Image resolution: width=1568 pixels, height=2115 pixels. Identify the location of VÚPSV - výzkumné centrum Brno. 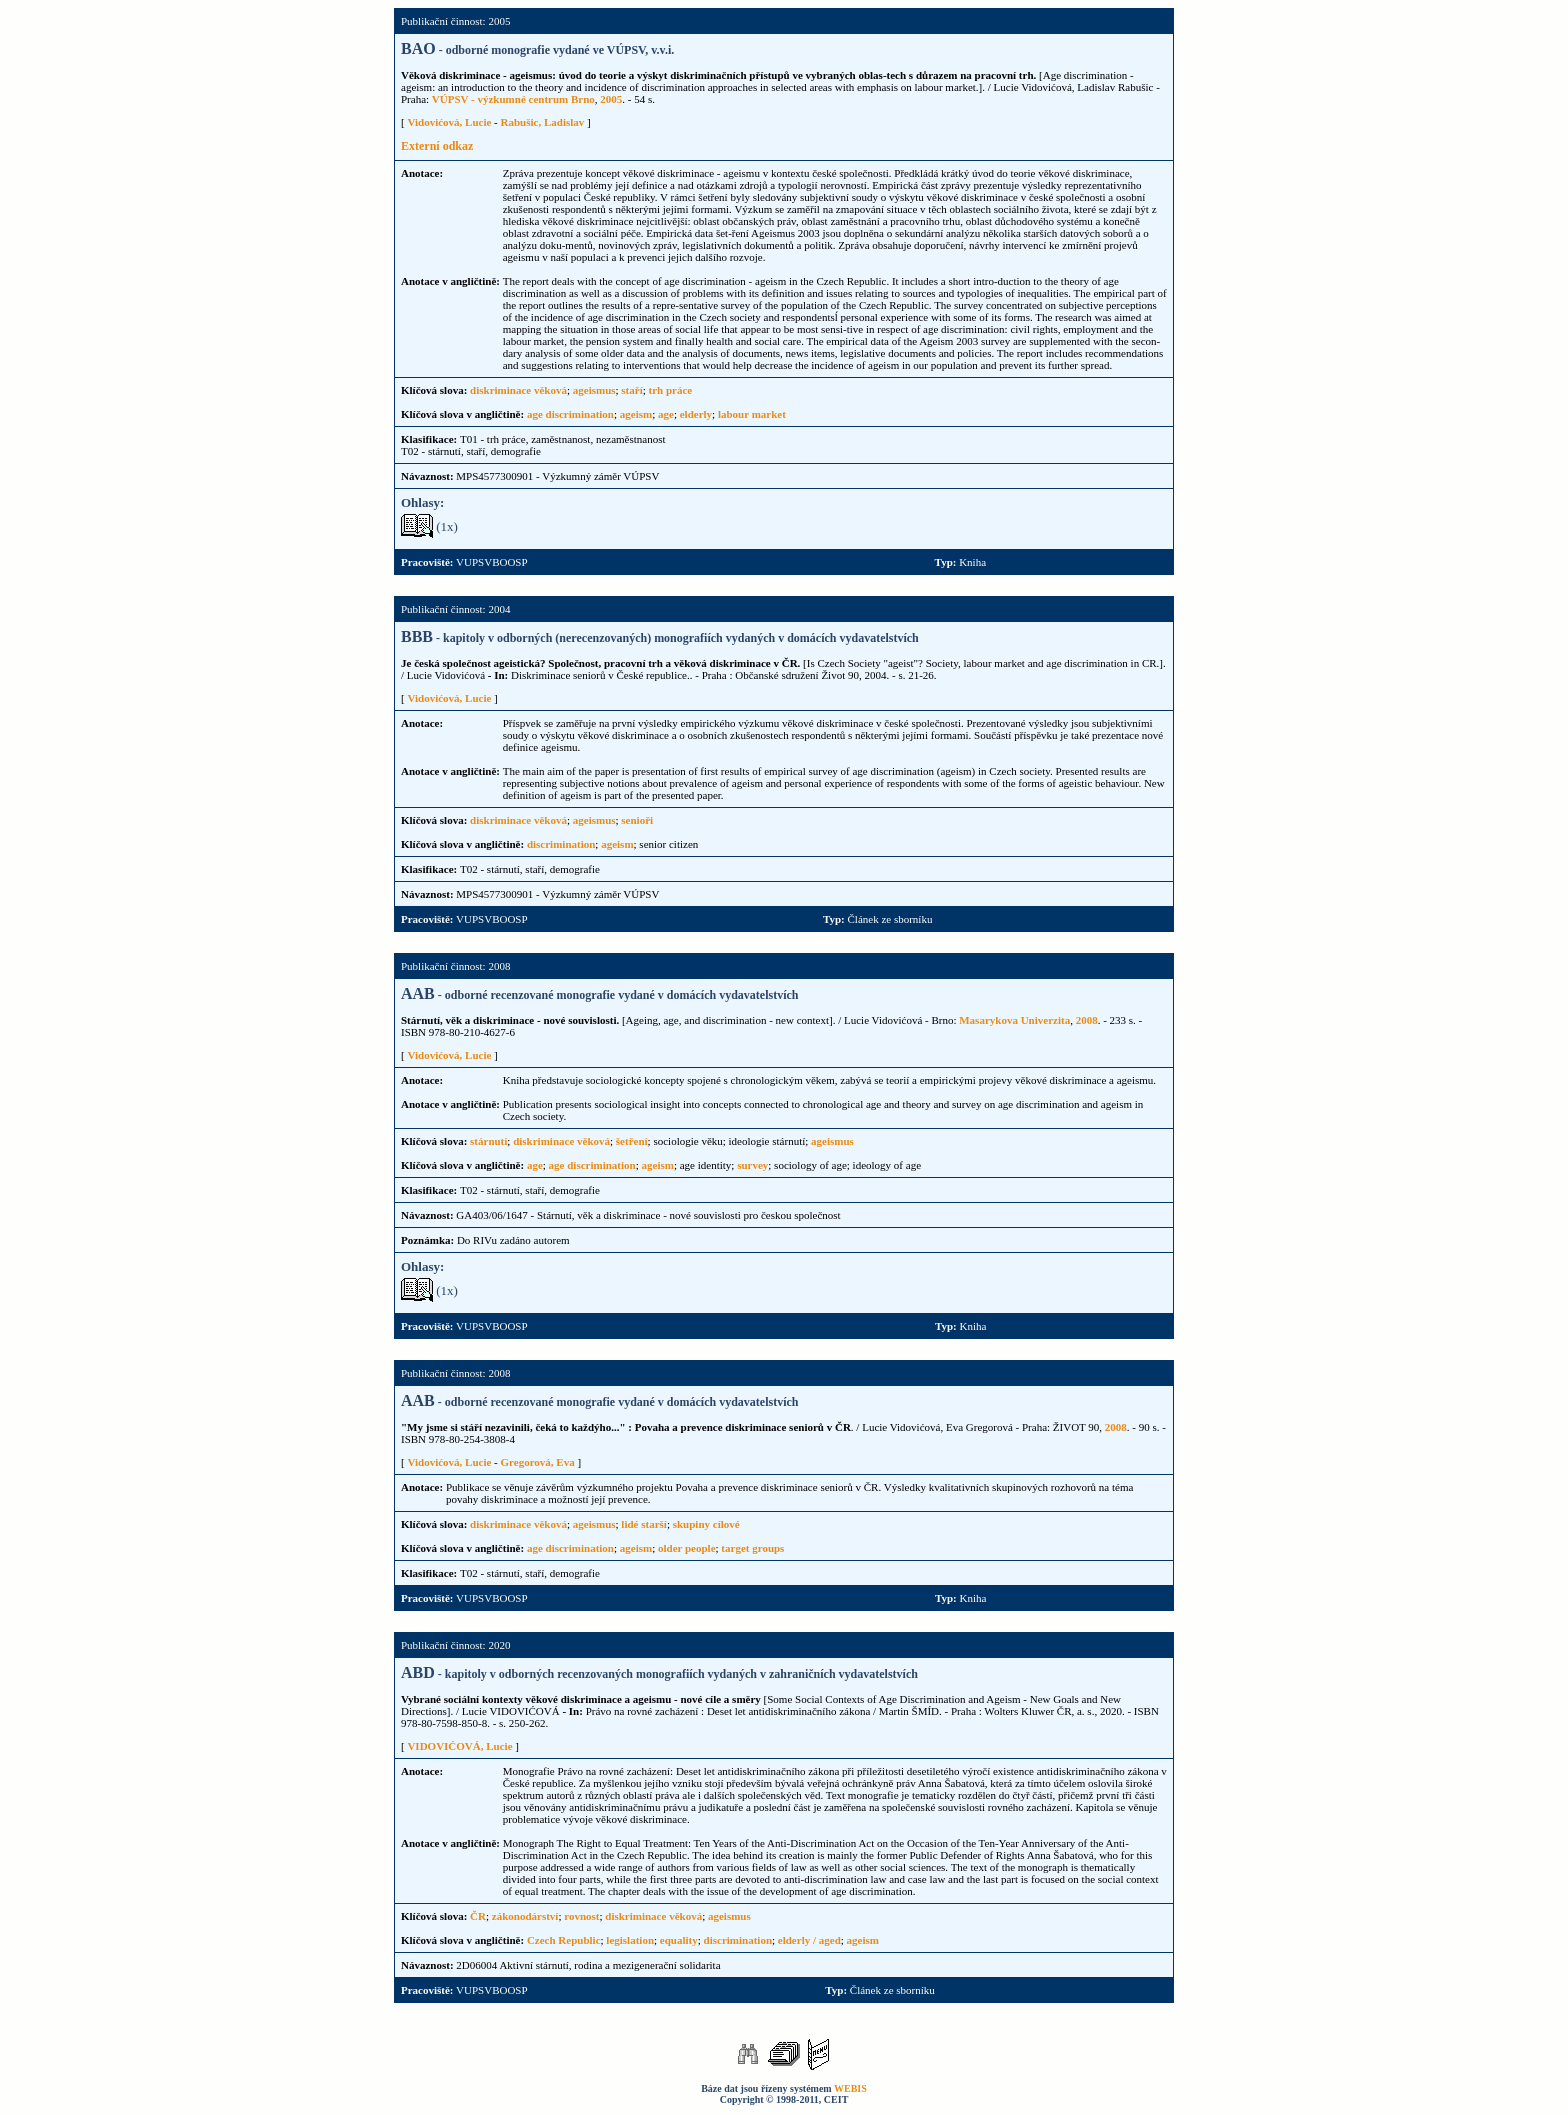
(513, 99).